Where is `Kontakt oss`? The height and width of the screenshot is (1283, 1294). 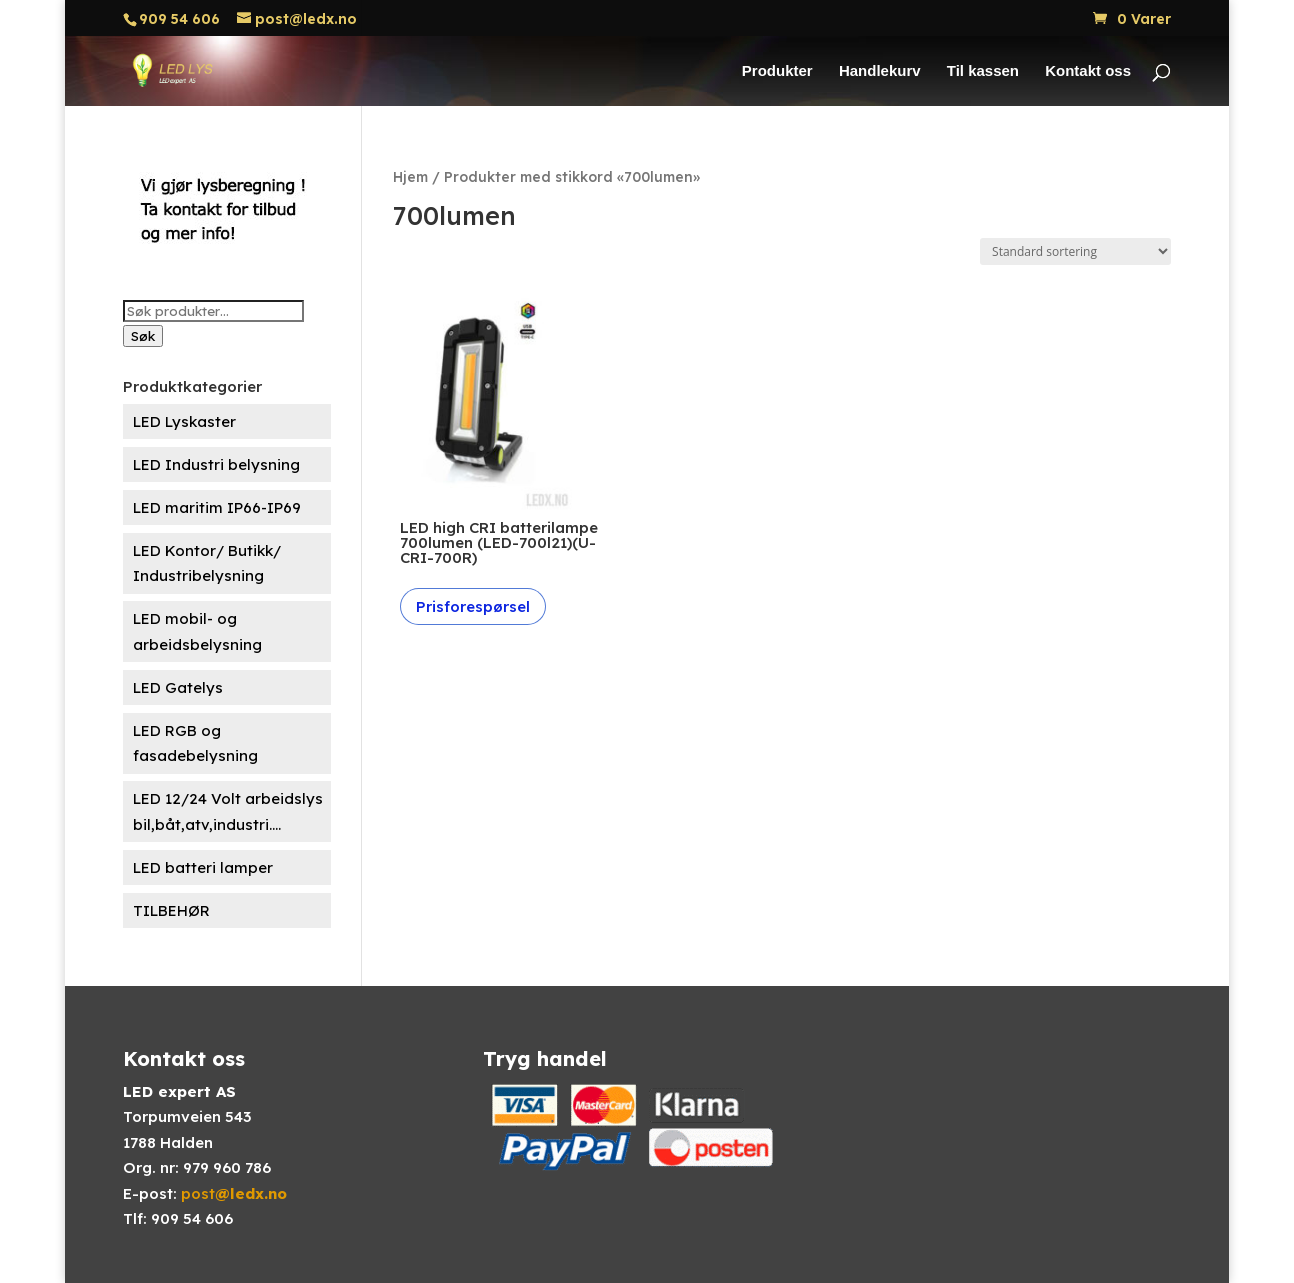 Kontakt oss is located at coordinates (1088, 71).